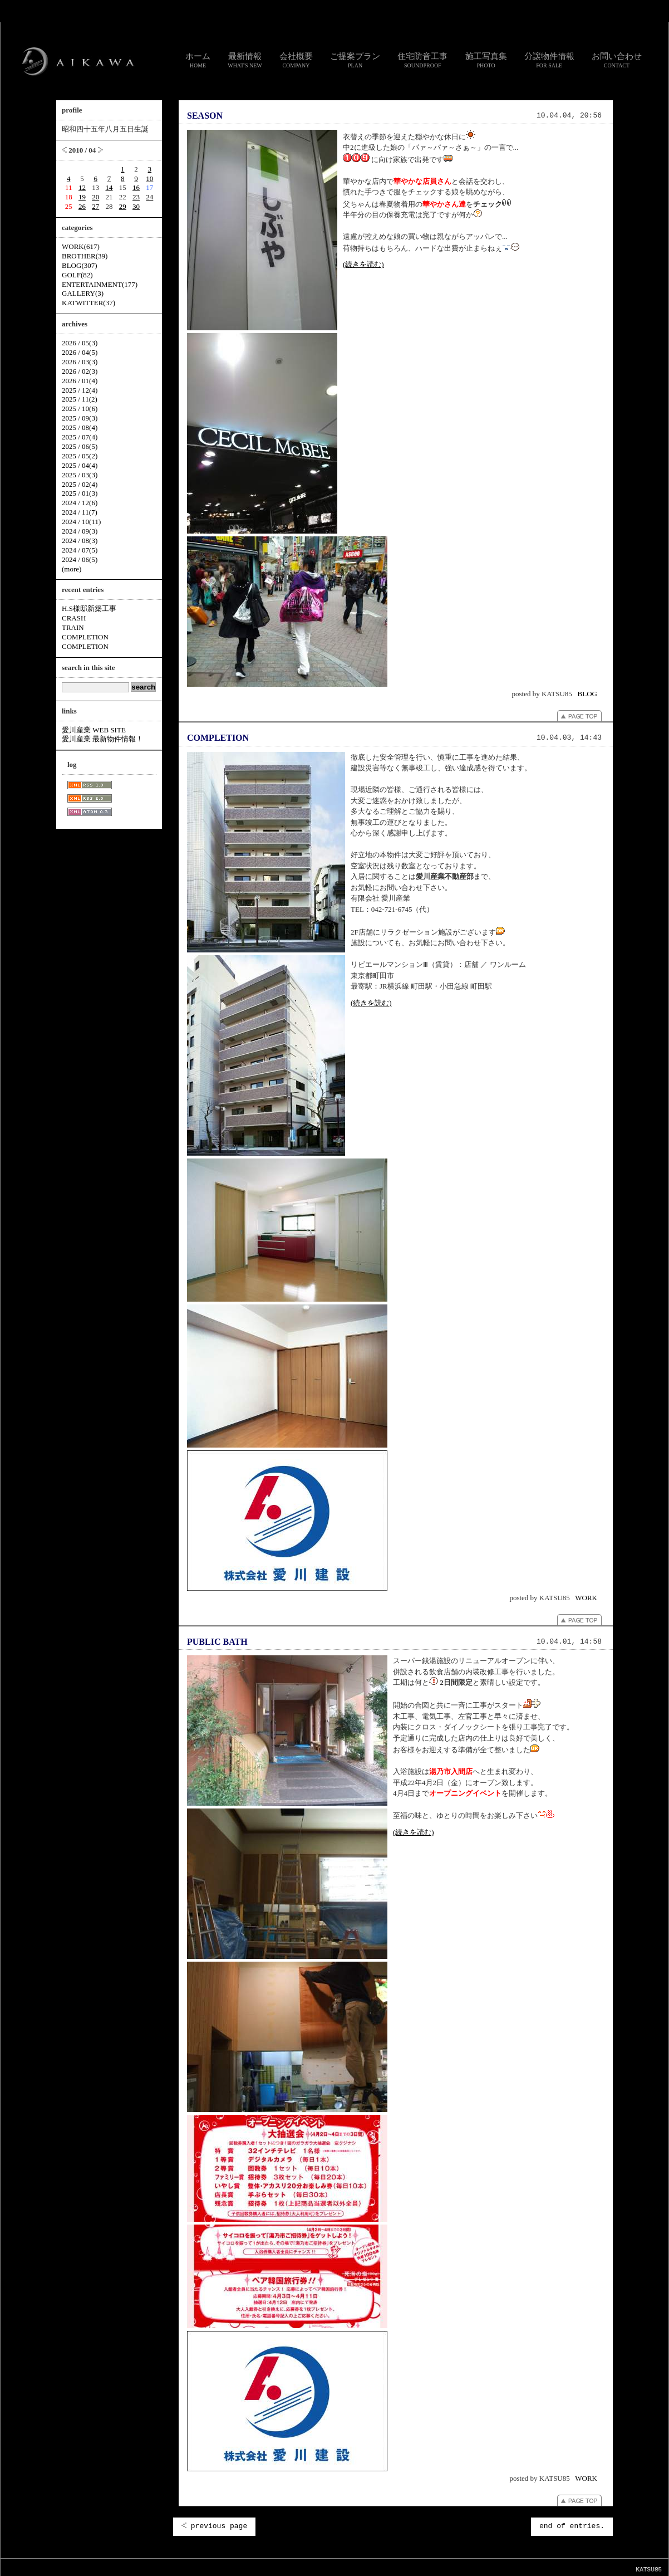  I want to click on (more), so click(71, 569).